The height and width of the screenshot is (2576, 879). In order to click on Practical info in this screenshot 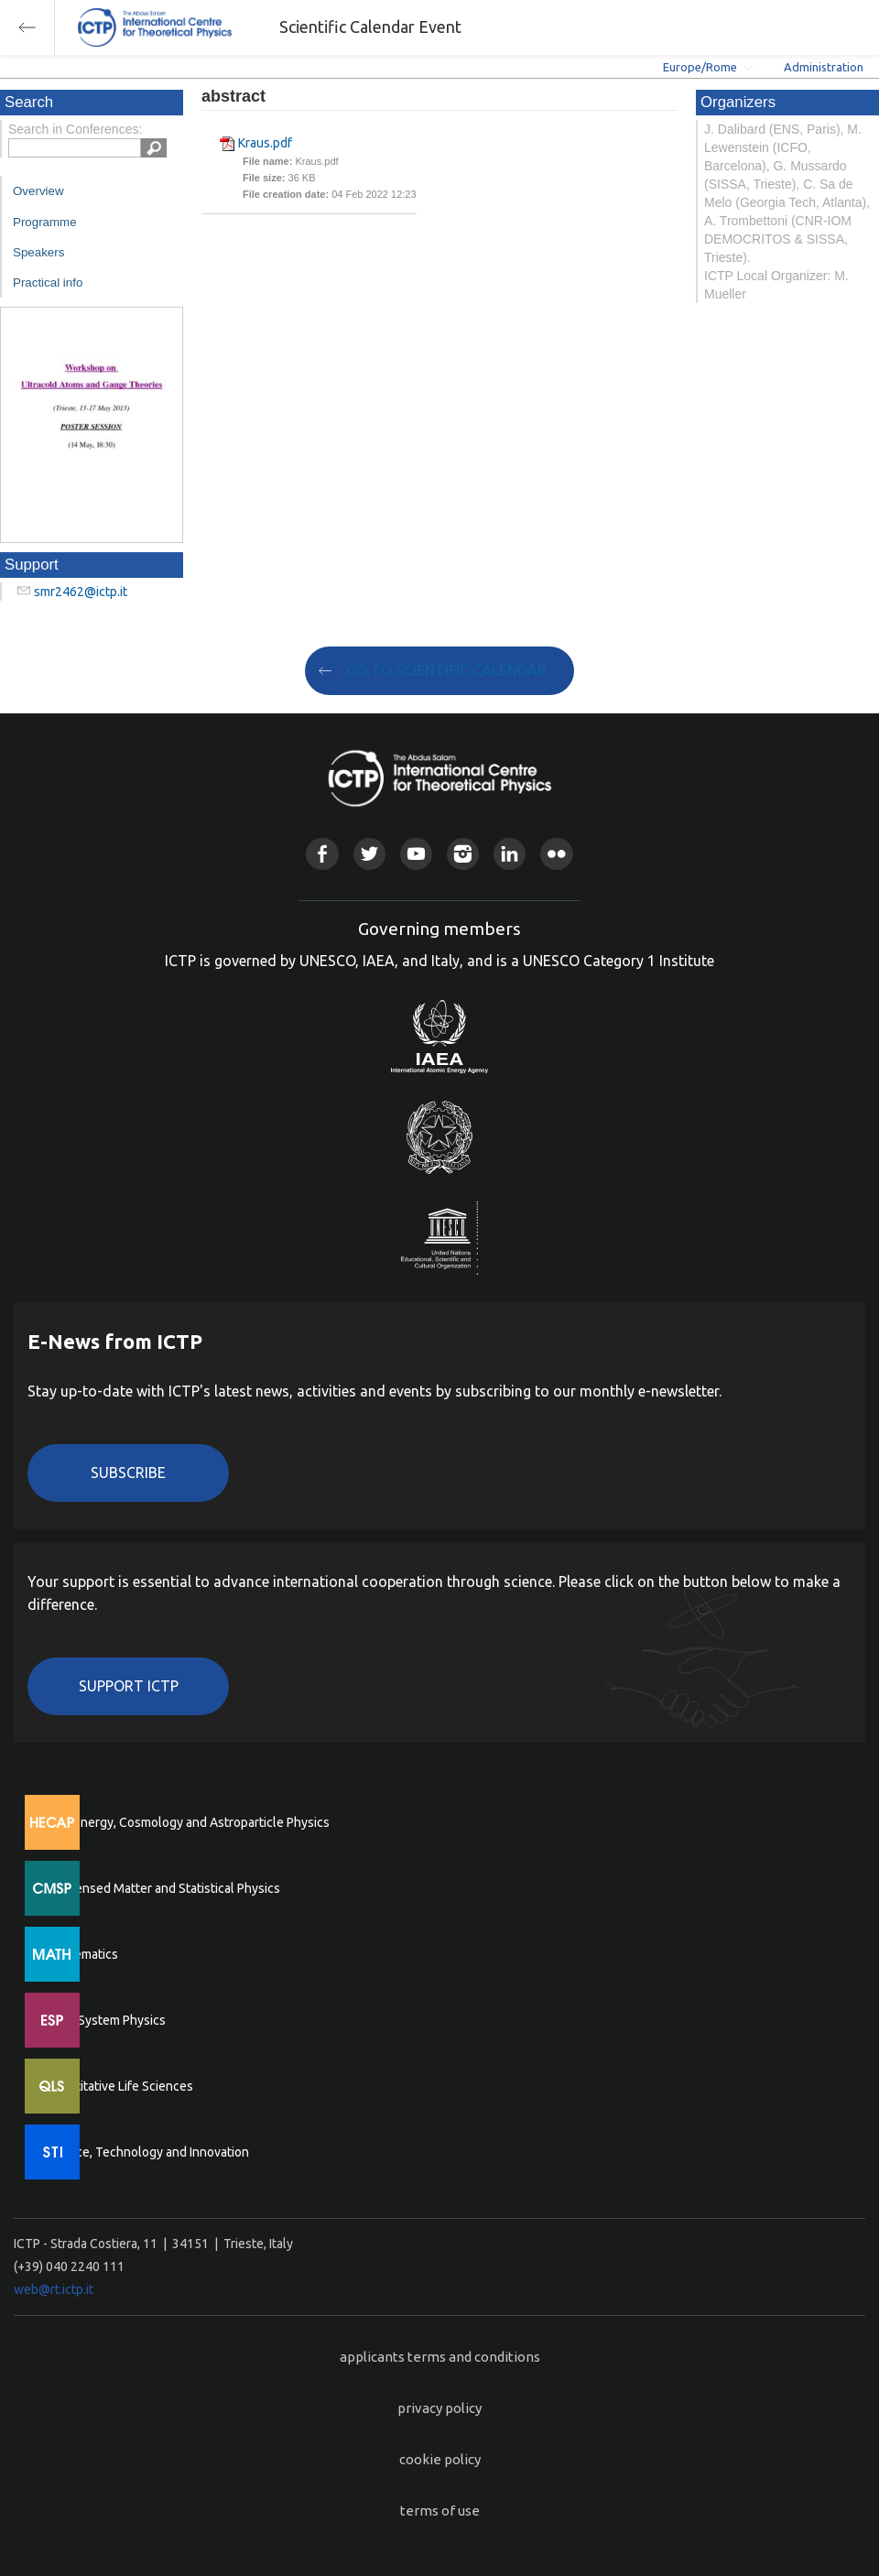, I will do `click(47, 282)`.